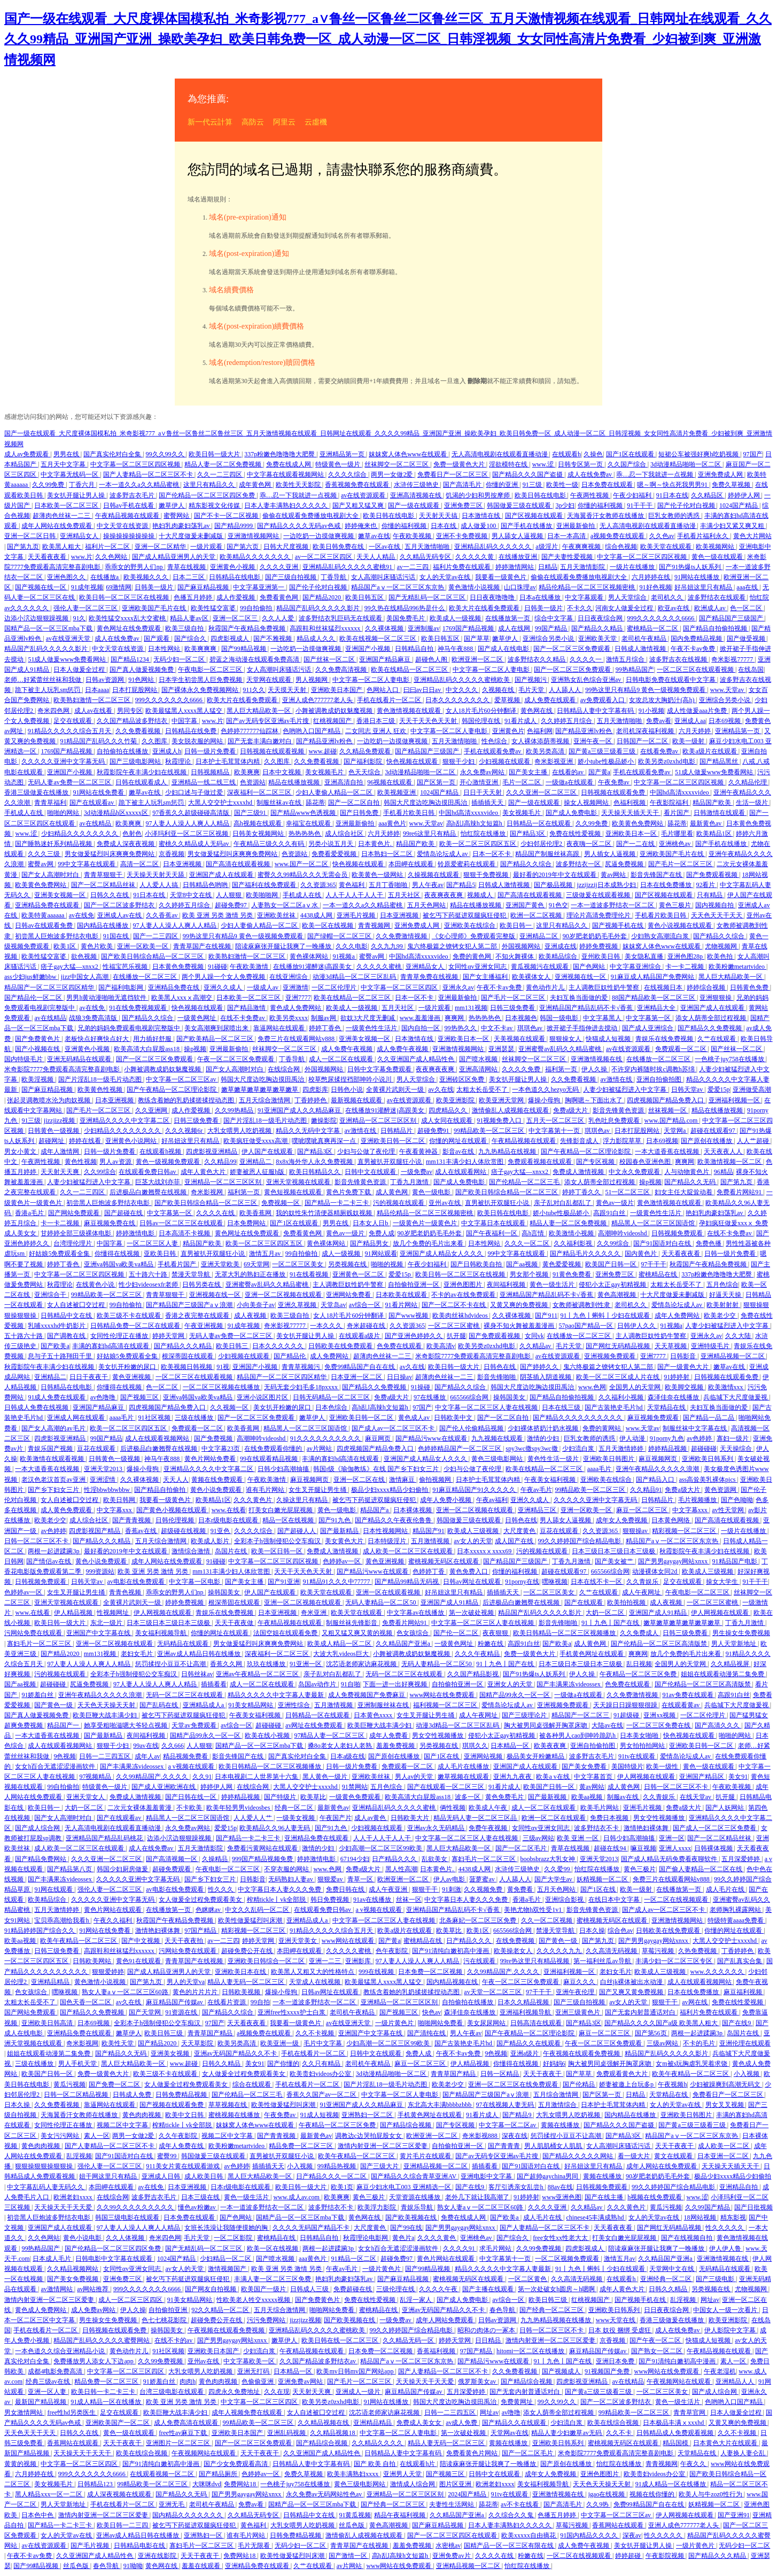 This screenshot has height=2576, width=777. I want to click on 日本裸体视频, so click(413, 1510).